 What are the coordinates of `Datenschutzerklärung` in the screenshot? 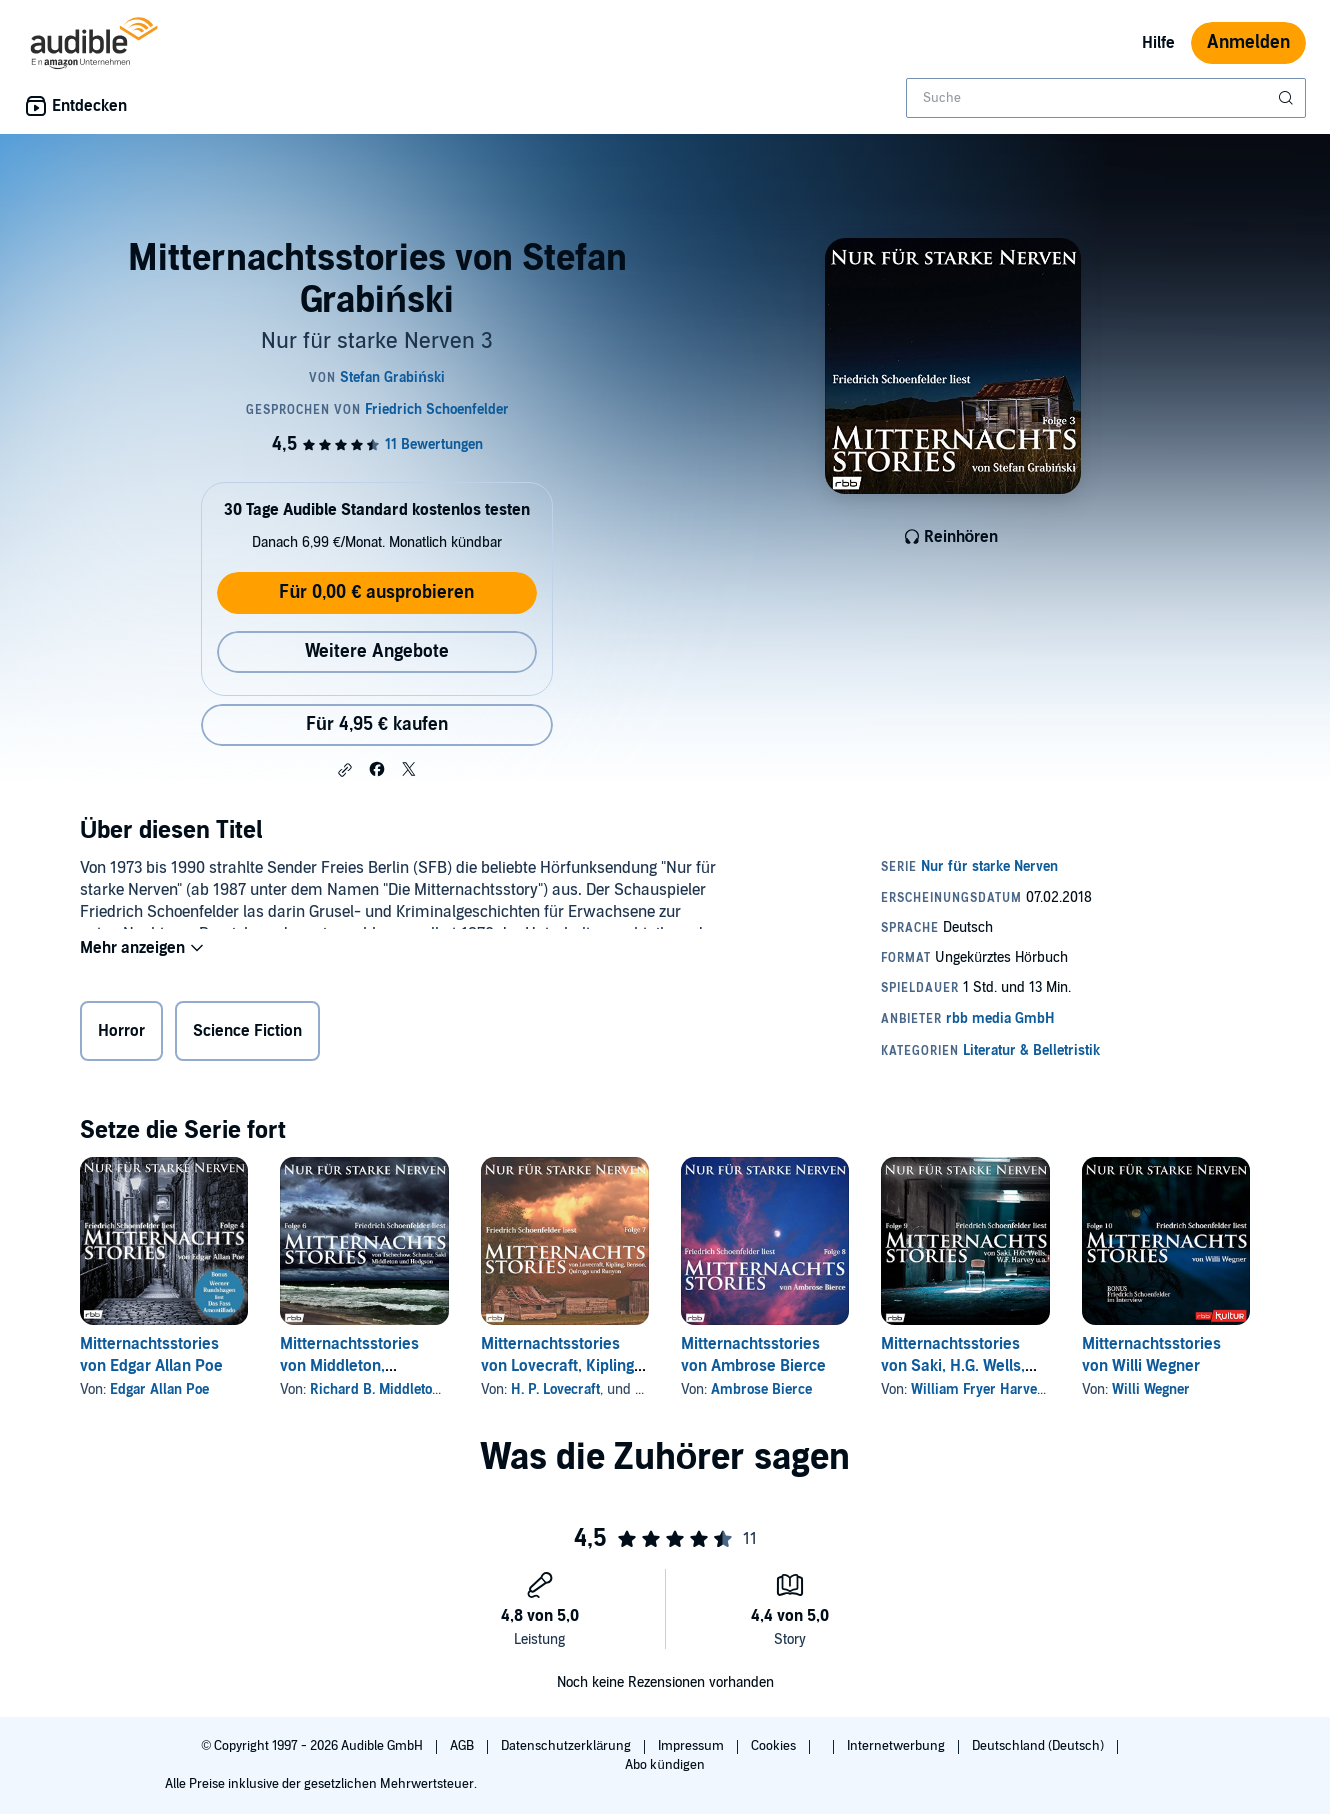 It's located at (567, 1746).